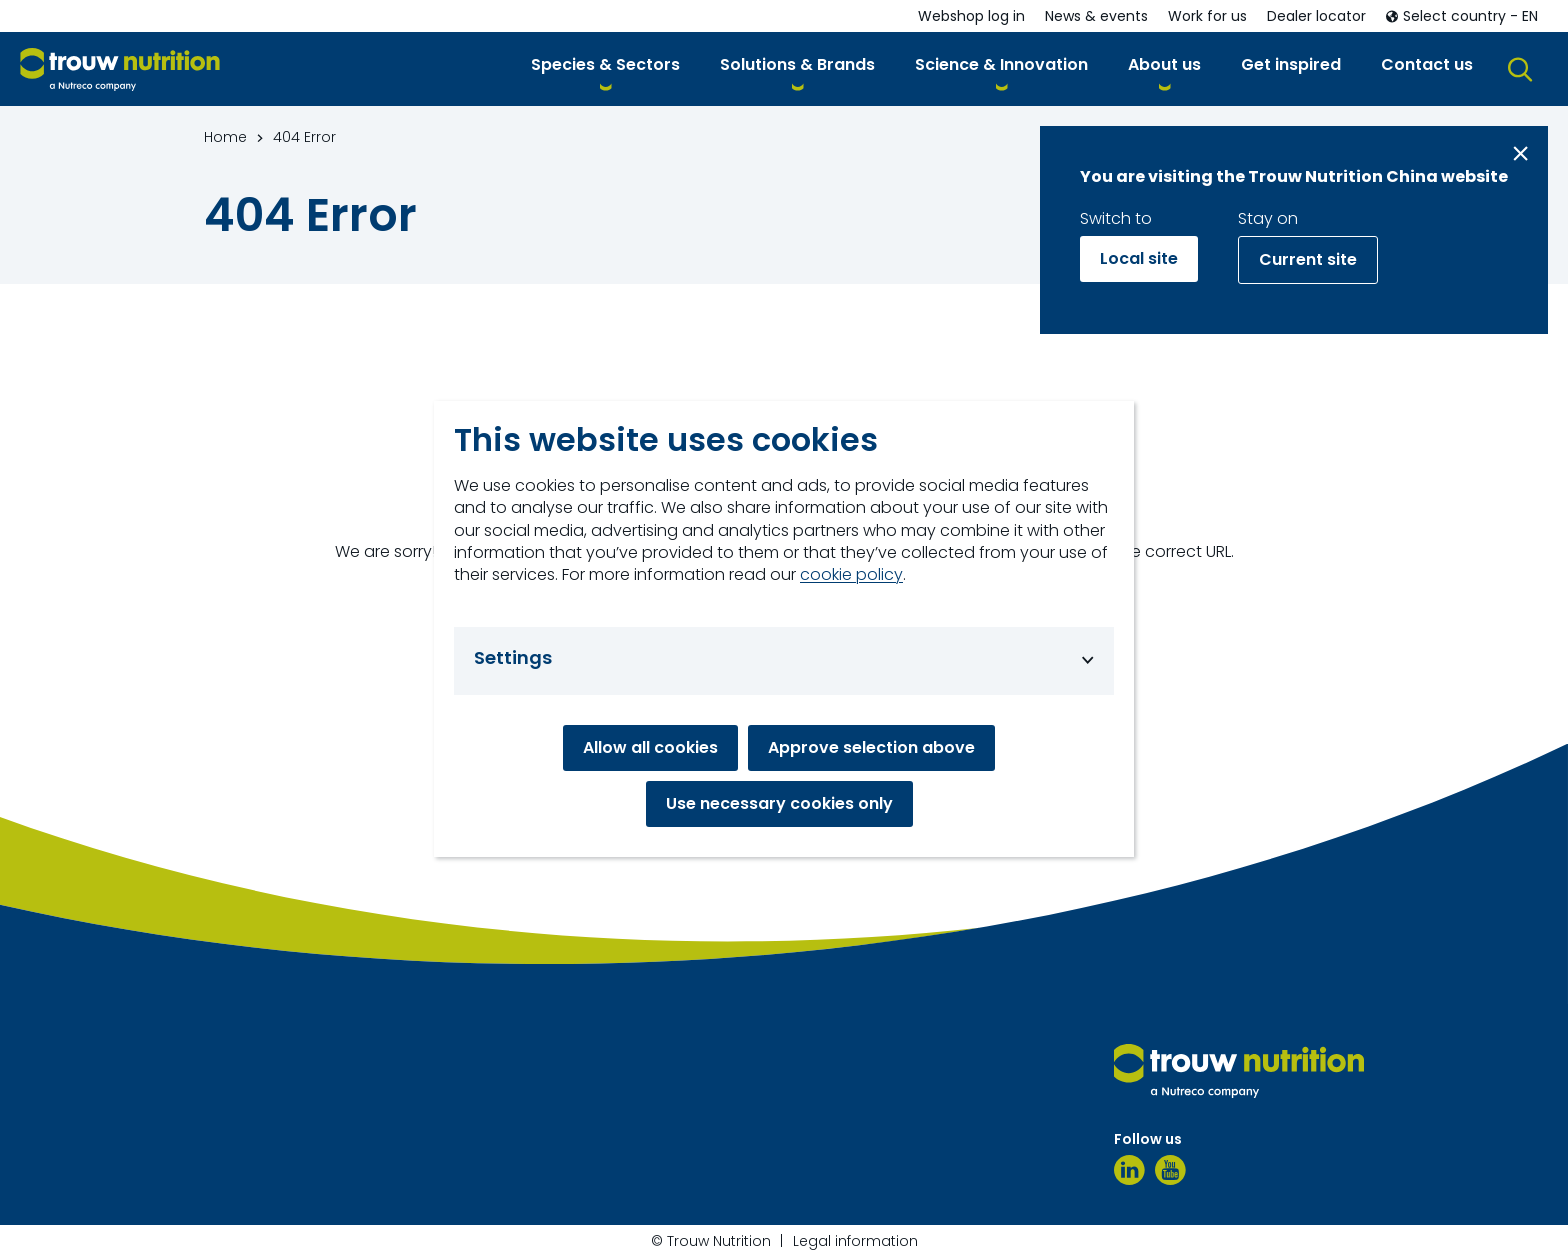  What do you see at coordinates (605, 68) in the screenshot?
I see `[button]` at bounding box center [605, 68].